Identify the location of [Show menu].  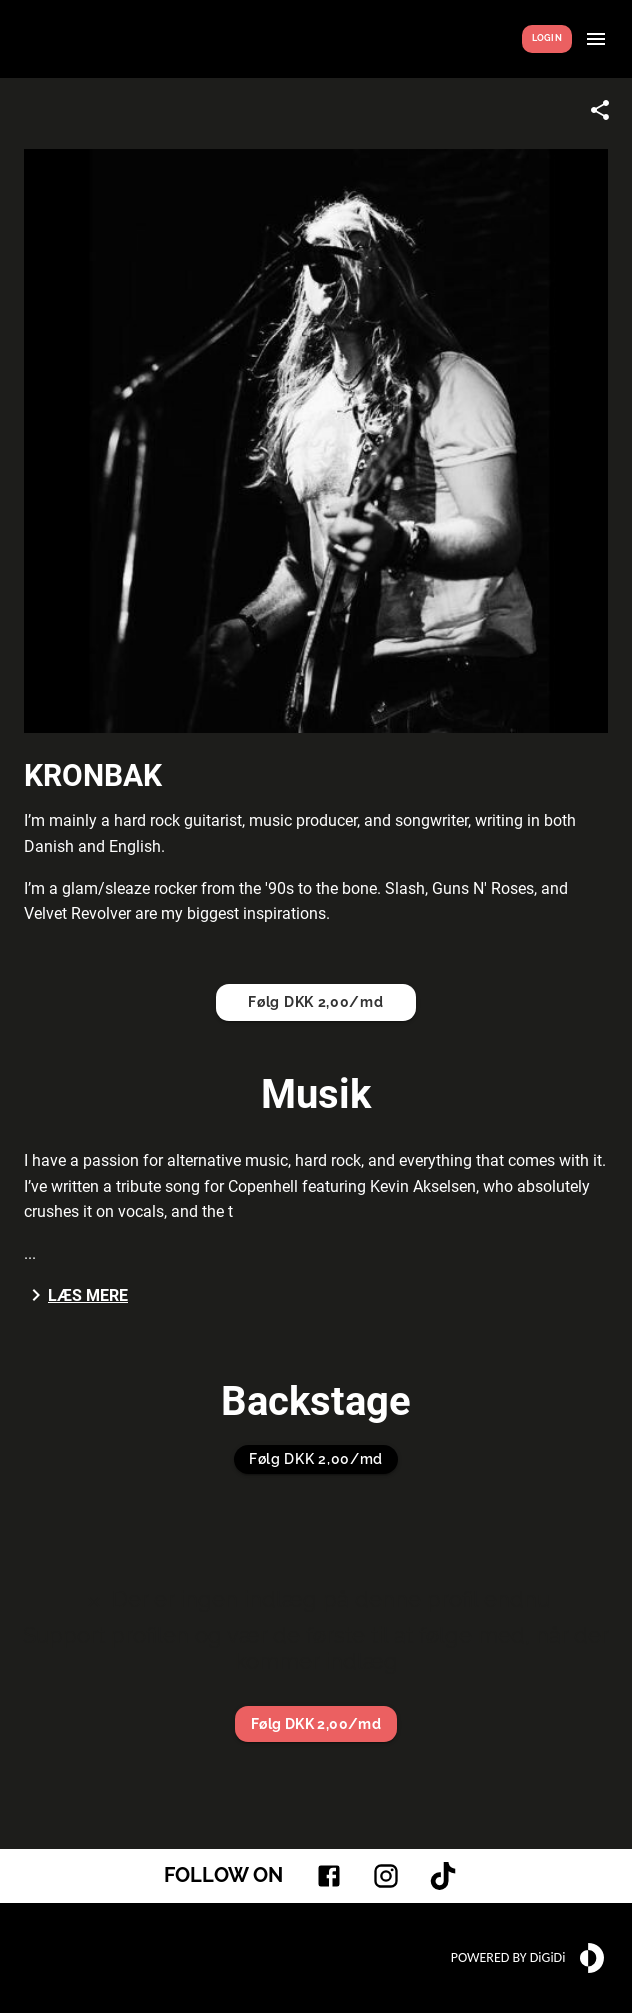
(596, 39).